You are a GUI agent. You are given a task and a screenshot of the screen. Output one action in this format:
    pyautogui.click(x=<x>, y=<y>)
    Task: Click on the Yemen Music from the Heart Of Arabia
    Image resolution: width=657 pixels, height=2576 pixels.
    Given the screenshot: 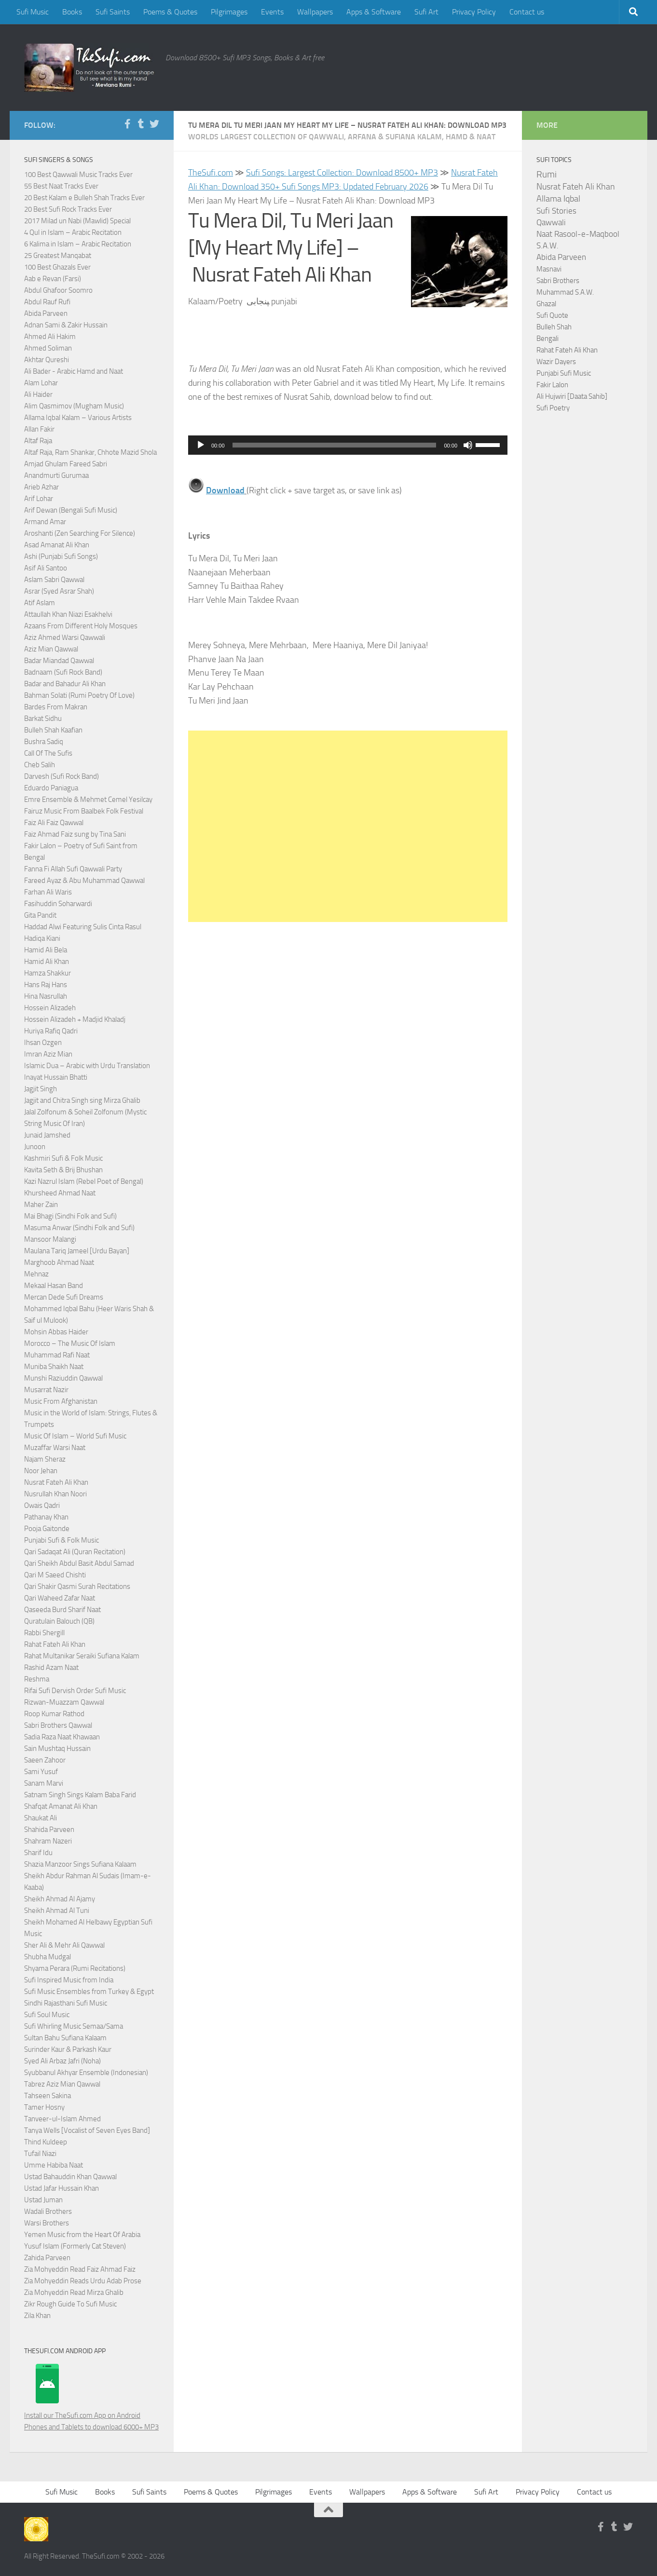 What is the action you would take?
    pyautogui.click(x=82, y=2234)
    